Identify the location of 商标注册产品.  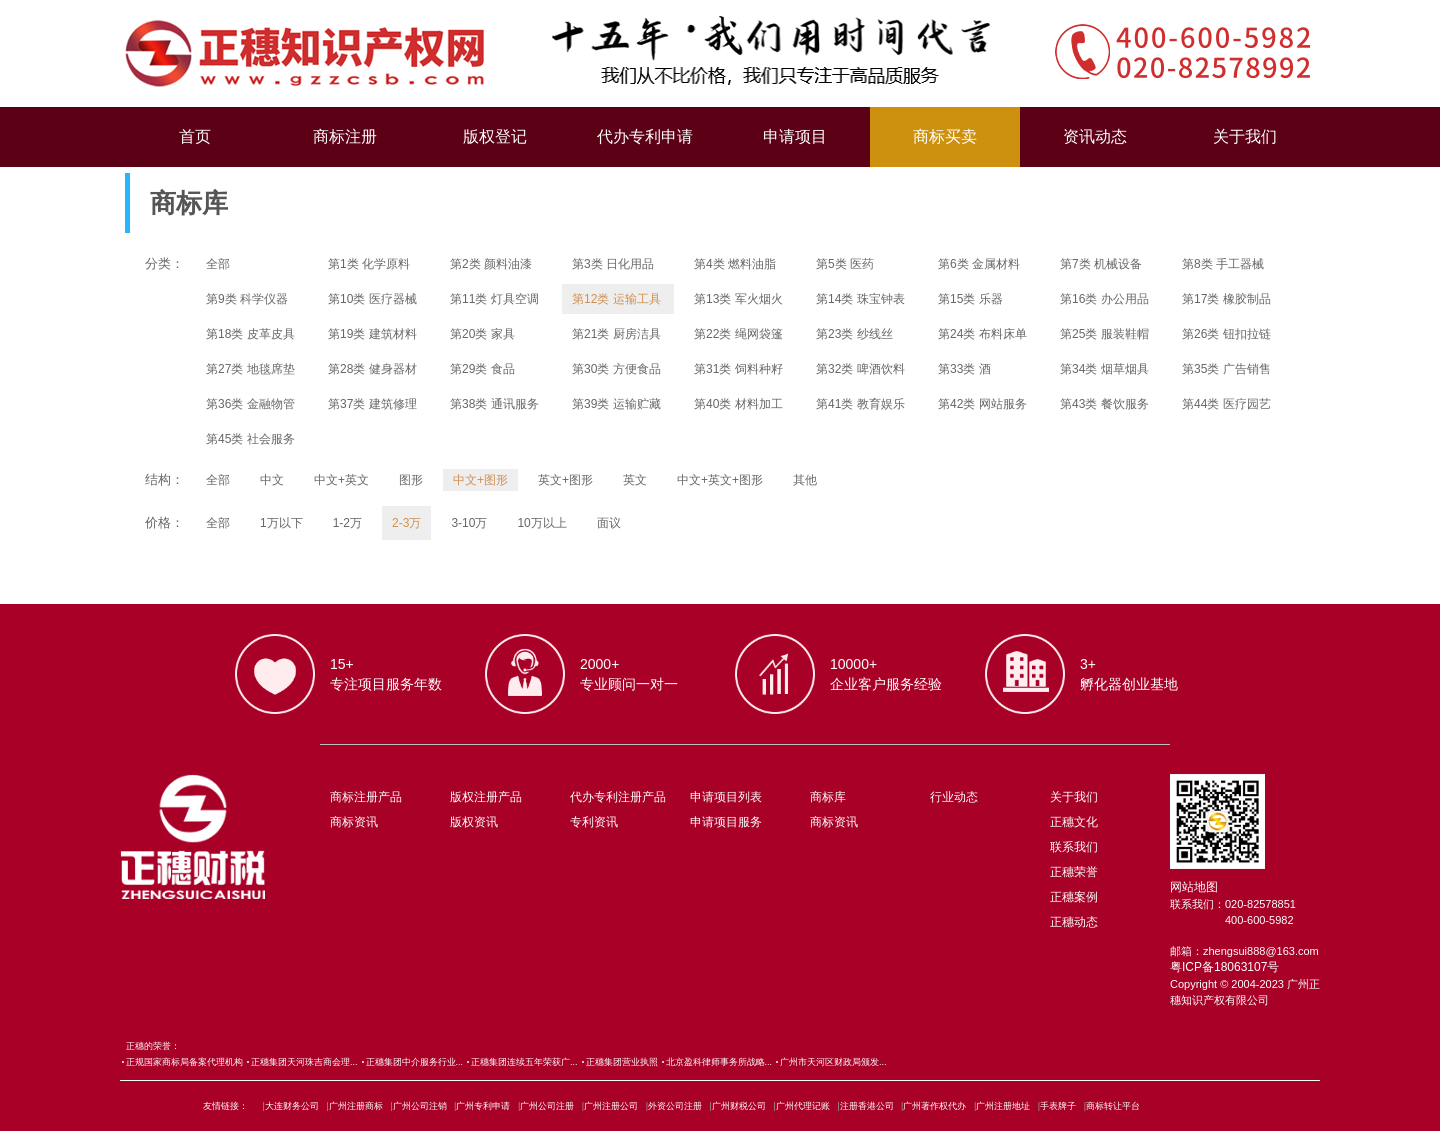
(366, 797).